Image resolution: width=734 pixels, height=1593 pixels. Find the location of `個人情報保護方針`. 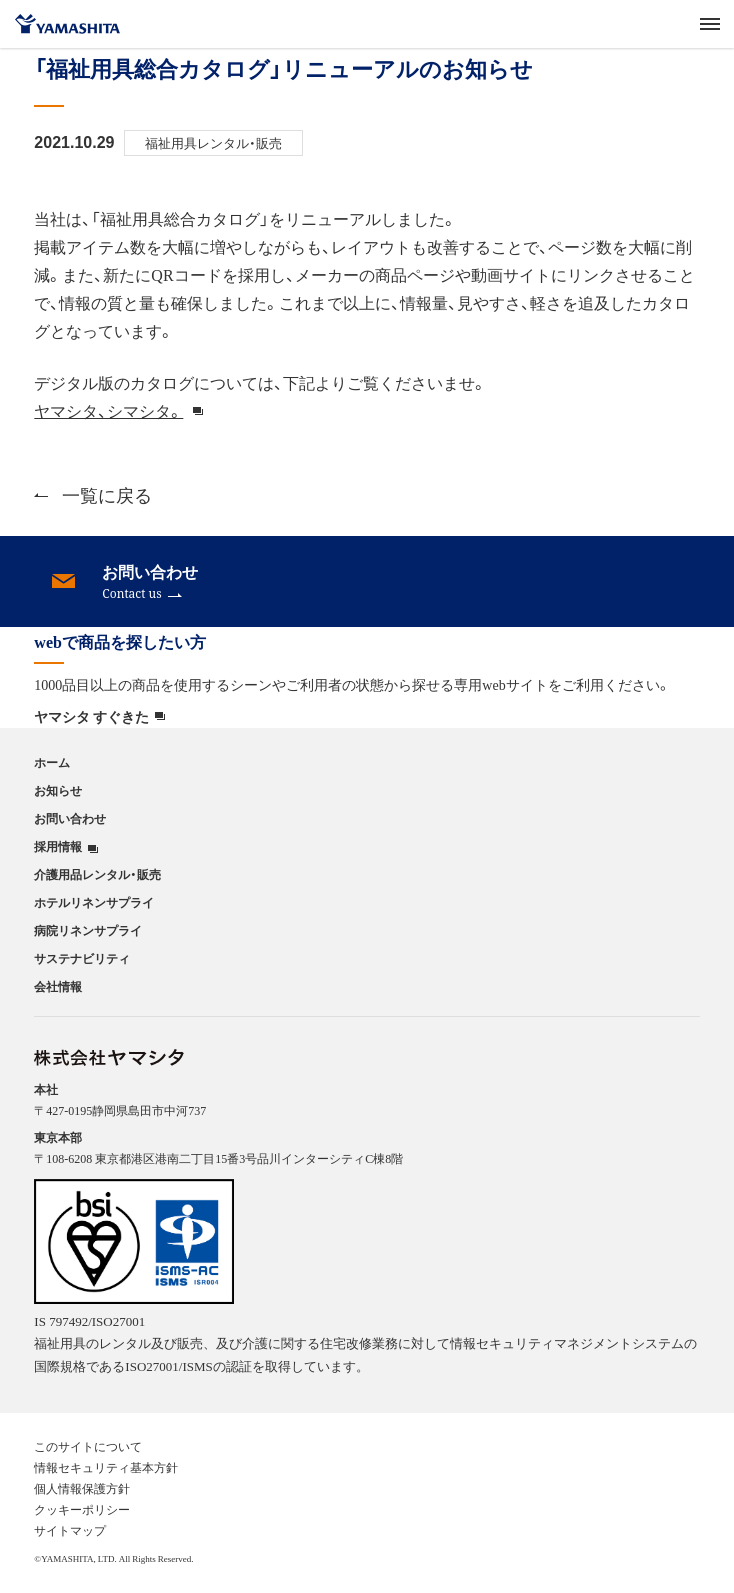

個人情報保護方針 is located at coordinates (82, 1488).